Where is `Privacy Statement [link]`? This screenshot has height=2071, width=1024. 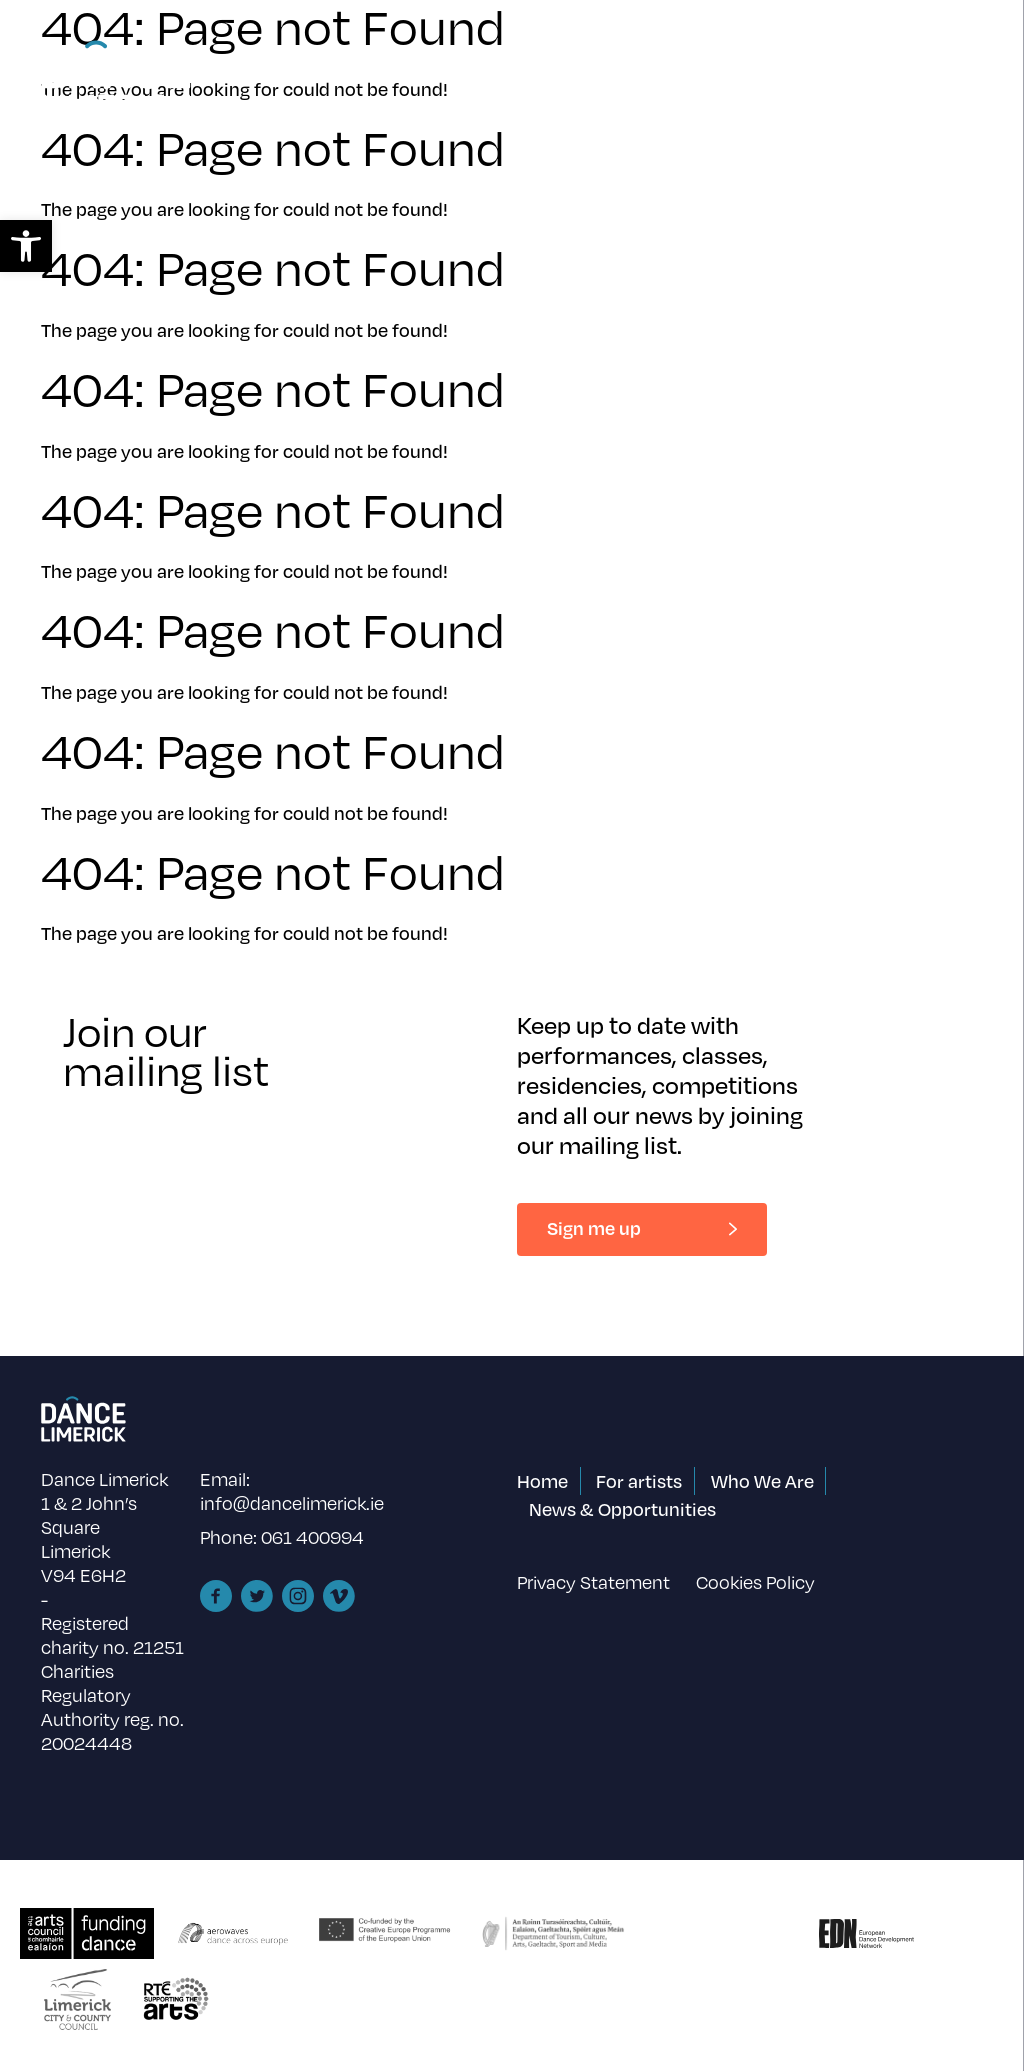 Privacy Statement [link] is located at coordinates (593, 1581).